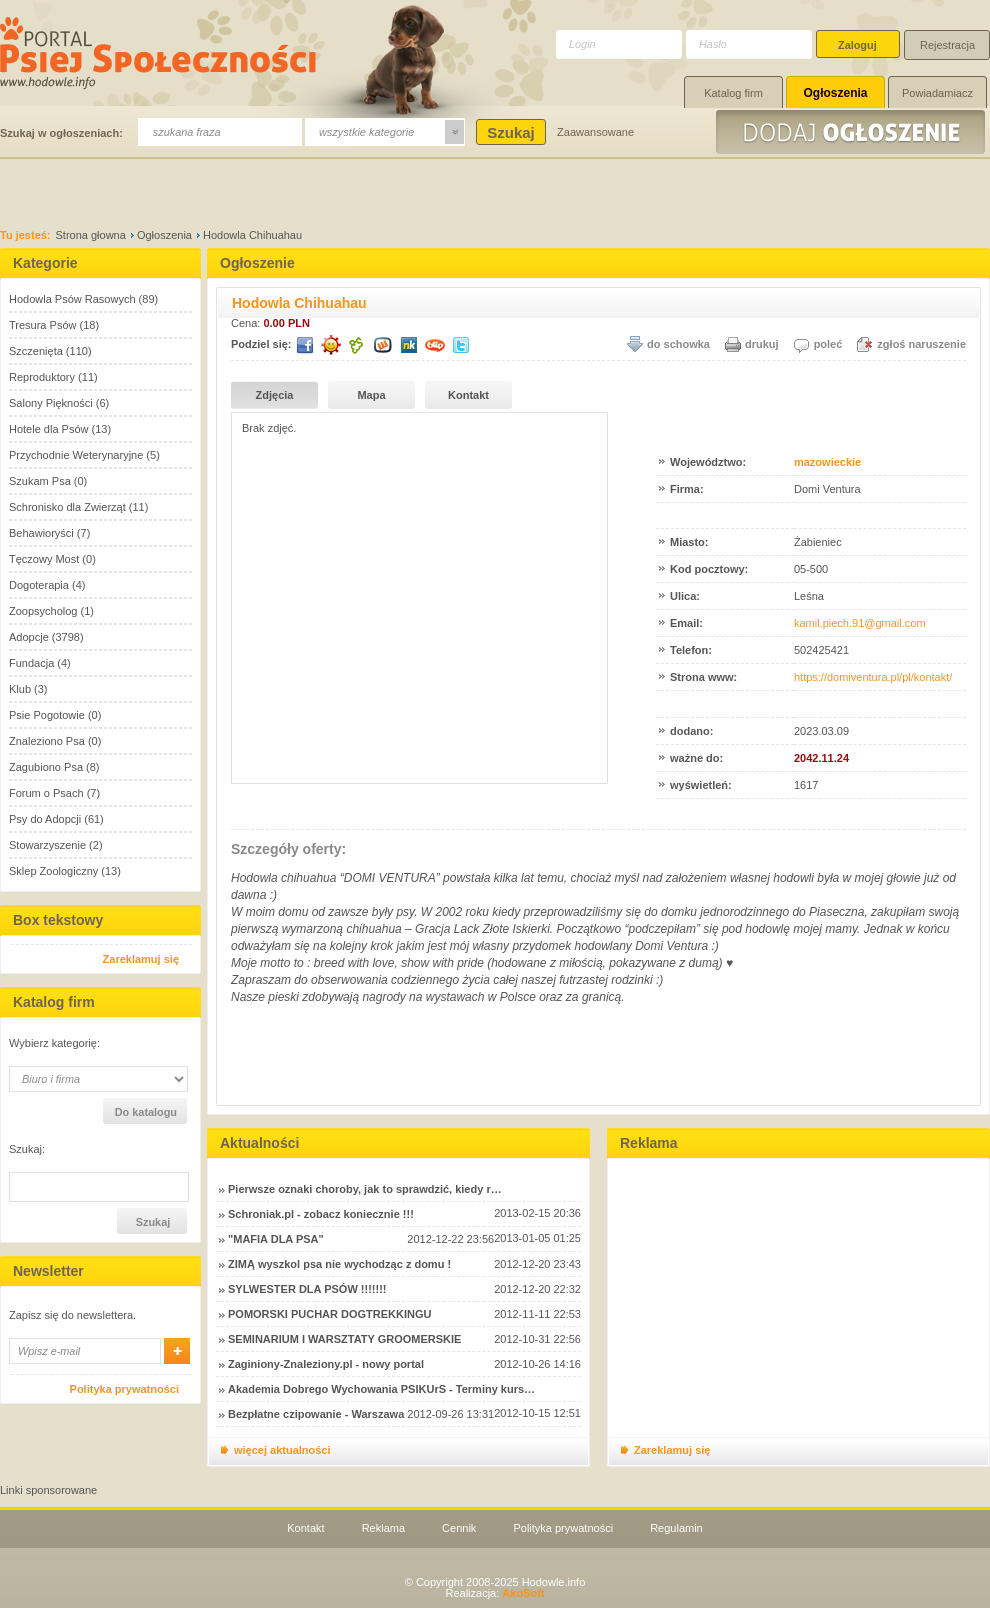 The height and width of the screenshot is (1608, 990). I want to click on Psy do Adopcji, so click(45, 819).